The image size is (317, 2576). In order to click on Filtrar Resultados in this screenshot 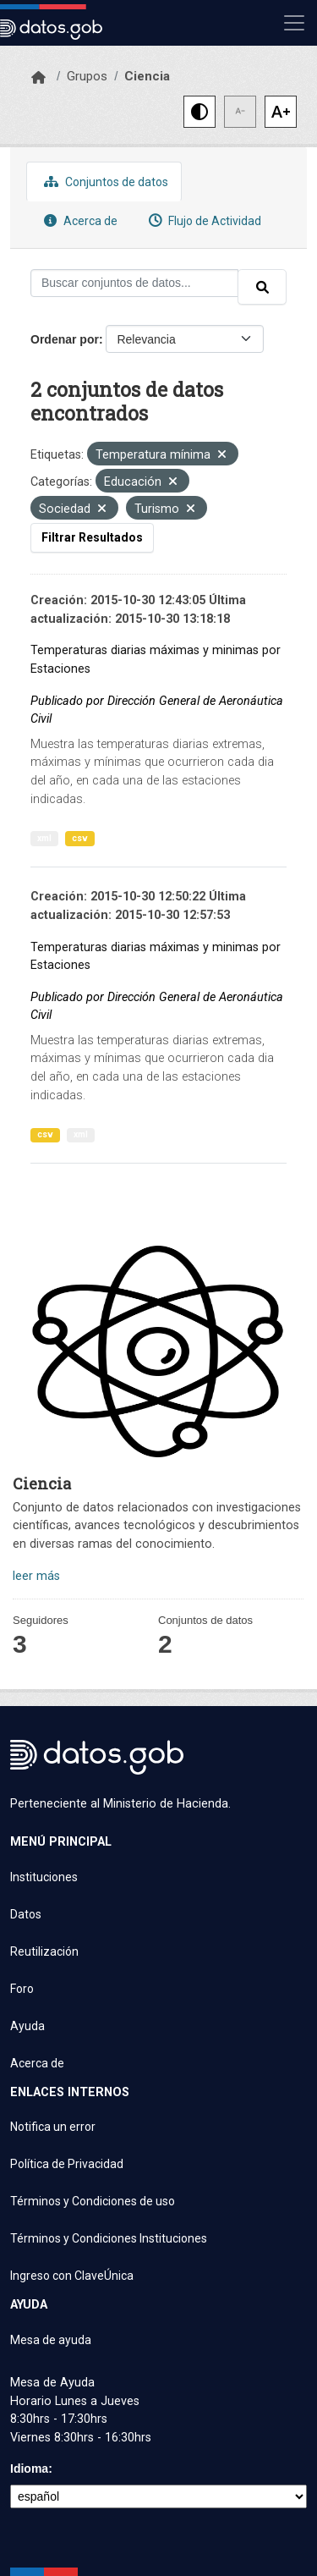, I will do `click(92, 537)`.